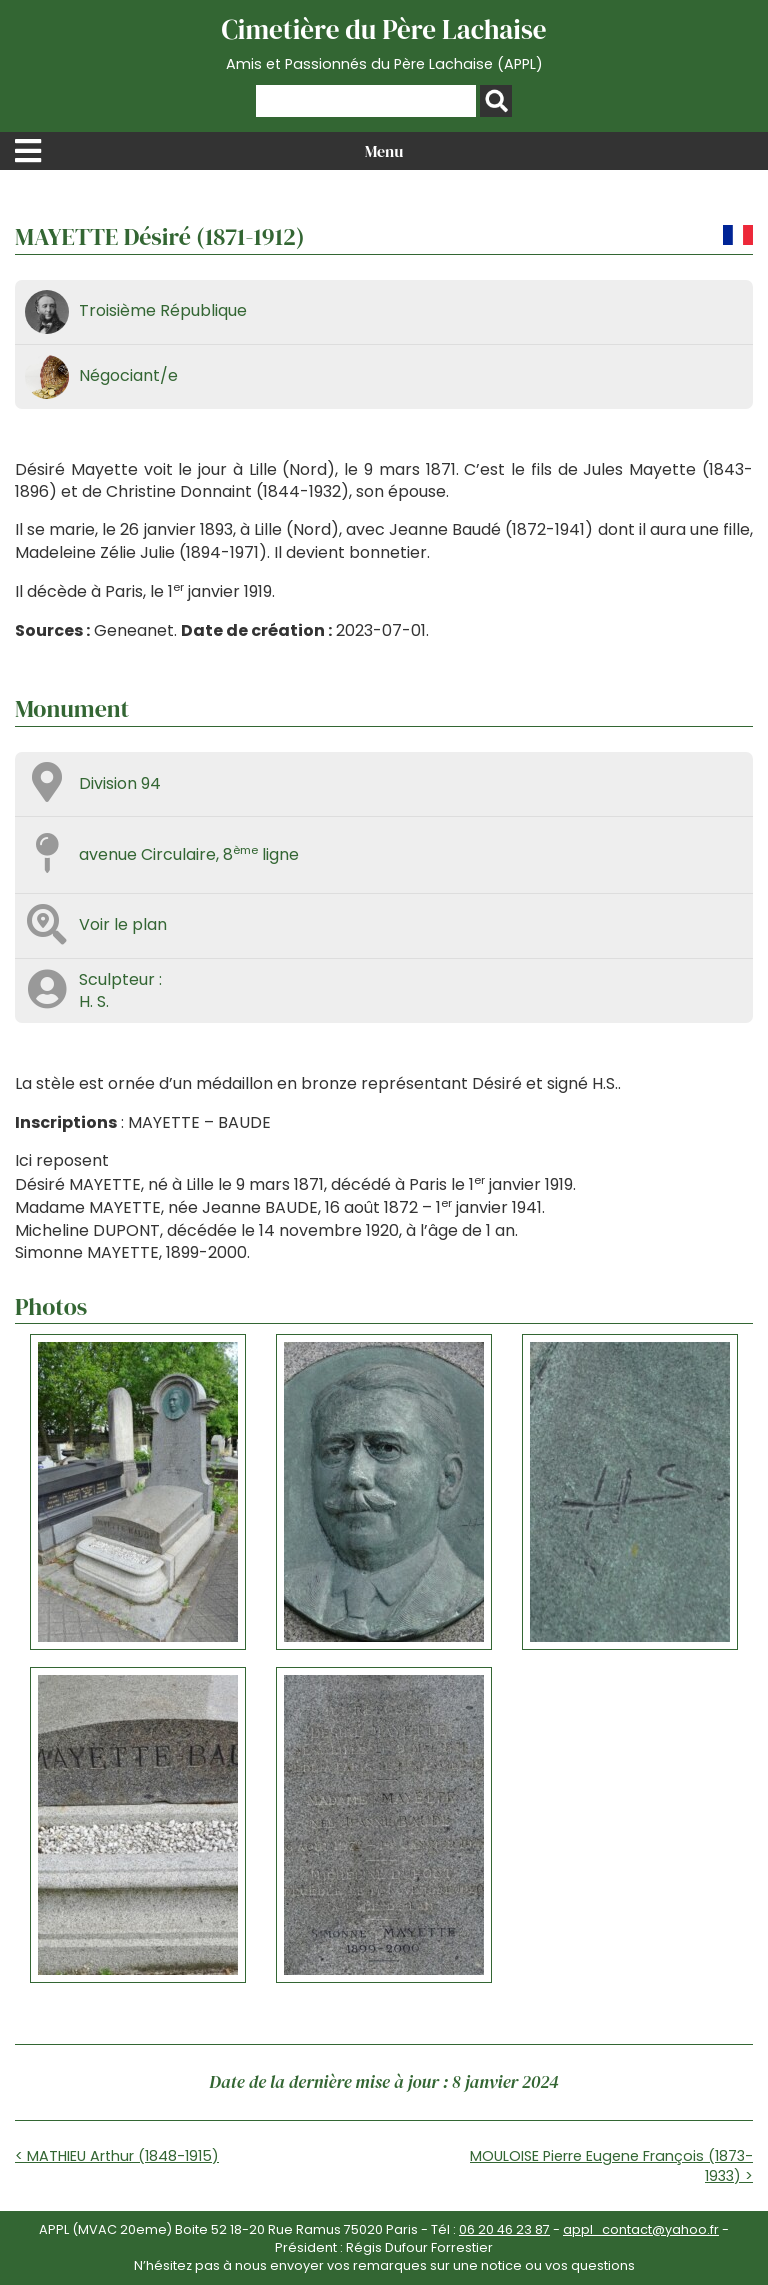 This screenshot has height=2285, width=768. I want to click on 06 20 46 23 87, so click(504, 2229).